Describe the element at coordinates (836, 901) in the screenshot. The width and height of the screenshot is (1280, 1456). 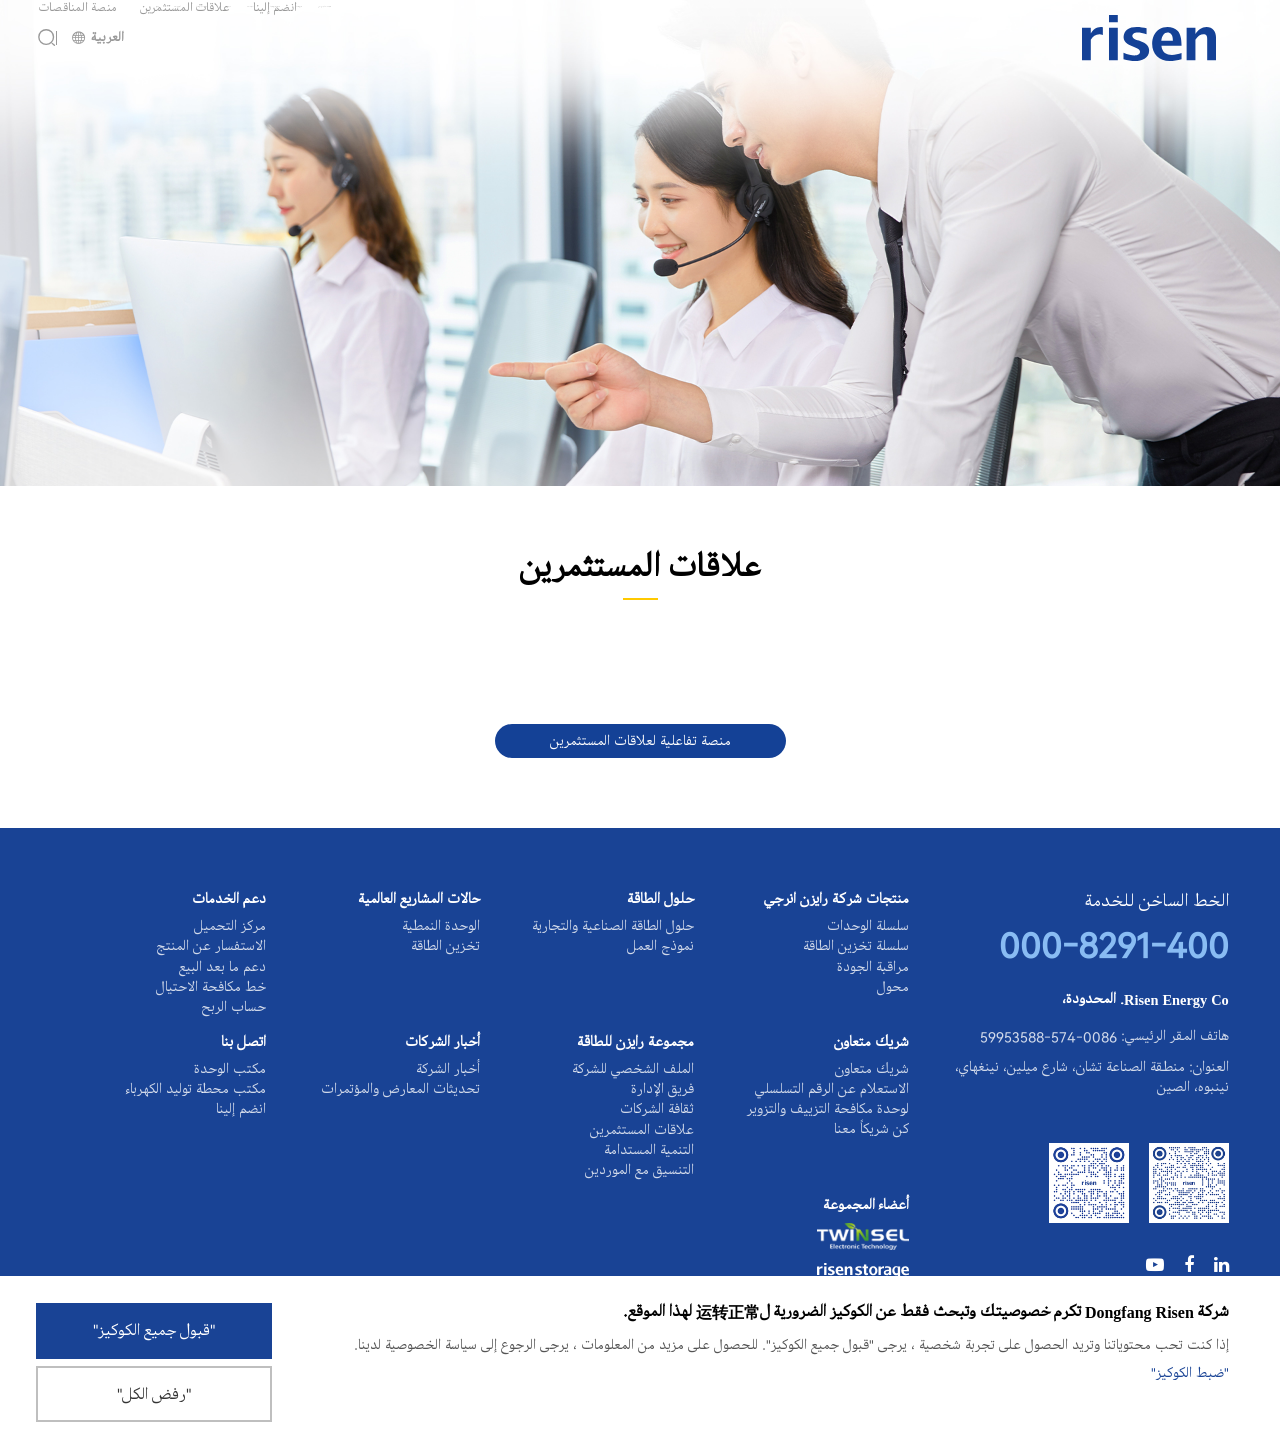
I see `منتجات شركة رايزن انرجي` at that location.